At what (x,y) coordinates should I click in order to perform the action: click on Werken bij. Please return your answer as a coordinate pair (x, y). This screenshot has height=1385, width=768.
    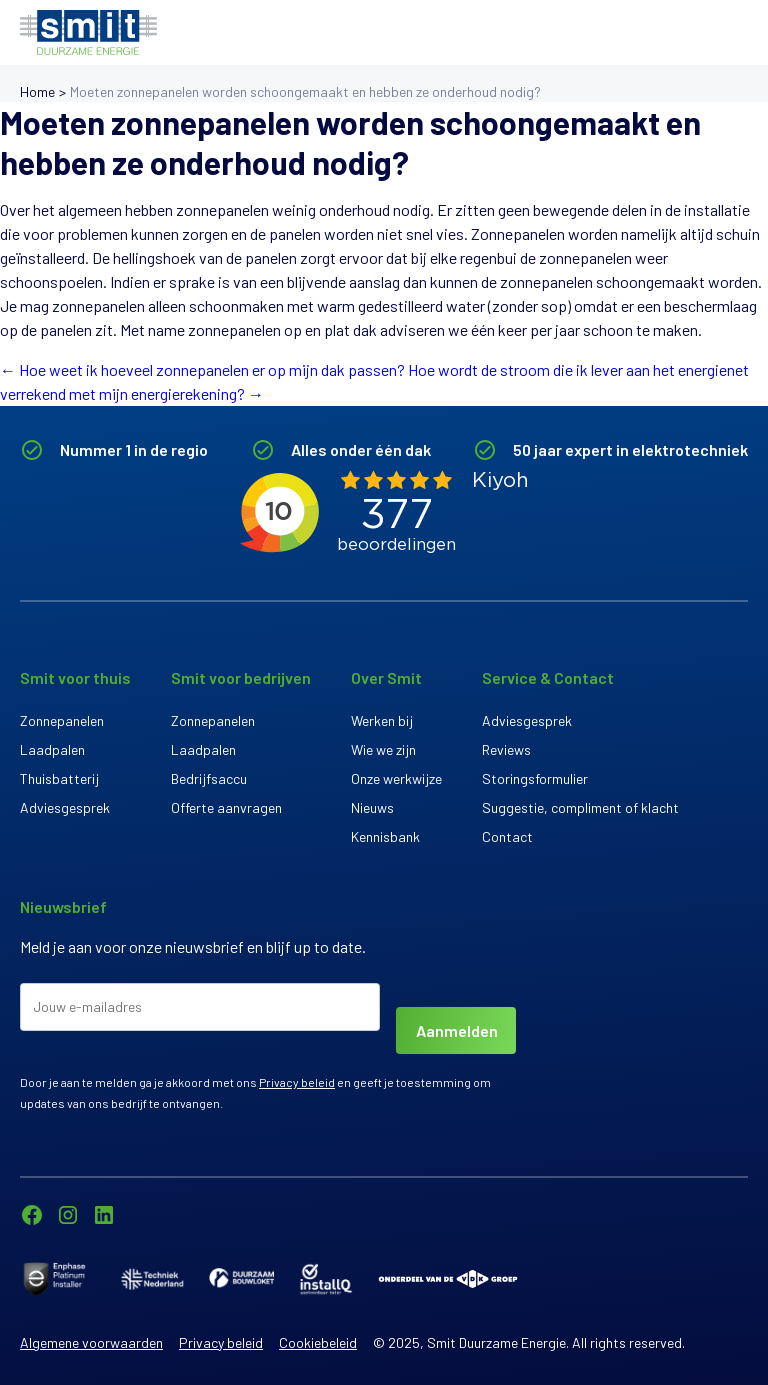
    Looking at the image, I should click on (382, 720).